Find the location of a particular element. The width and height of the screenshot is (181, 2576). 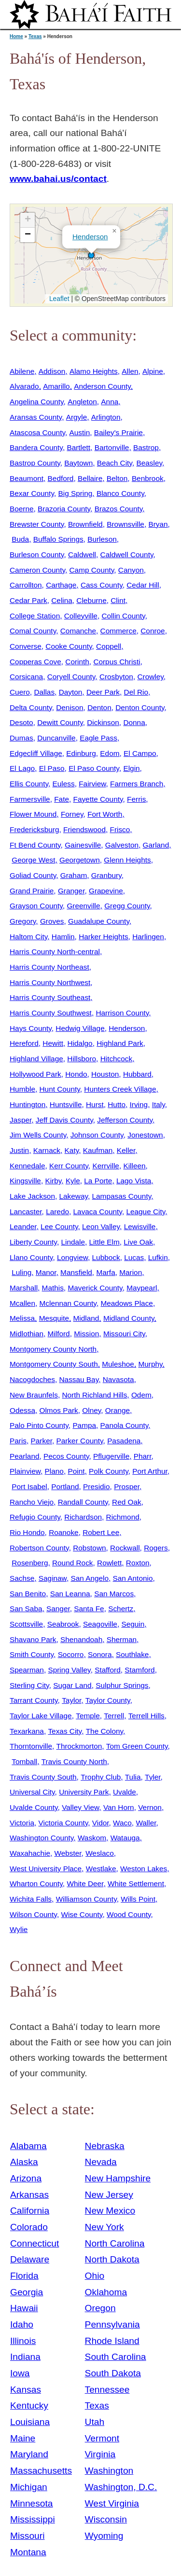

Hurst is located at coordinates (95, 1104).